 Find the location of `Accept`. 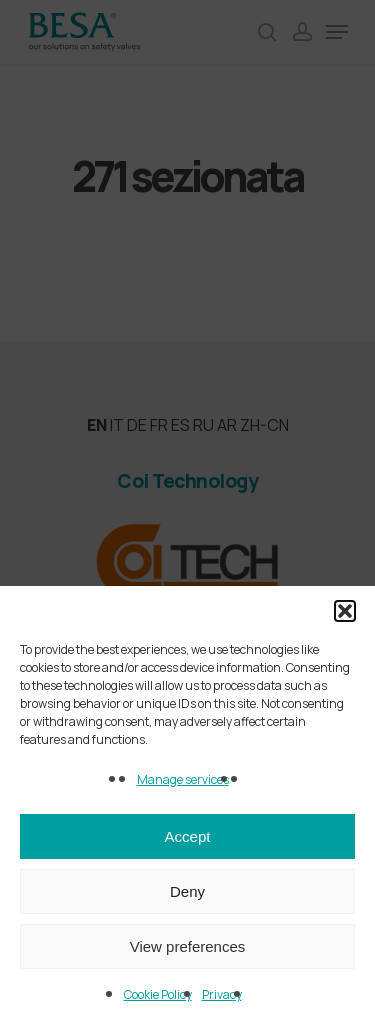

Accept is located at coordinates (188, 836).